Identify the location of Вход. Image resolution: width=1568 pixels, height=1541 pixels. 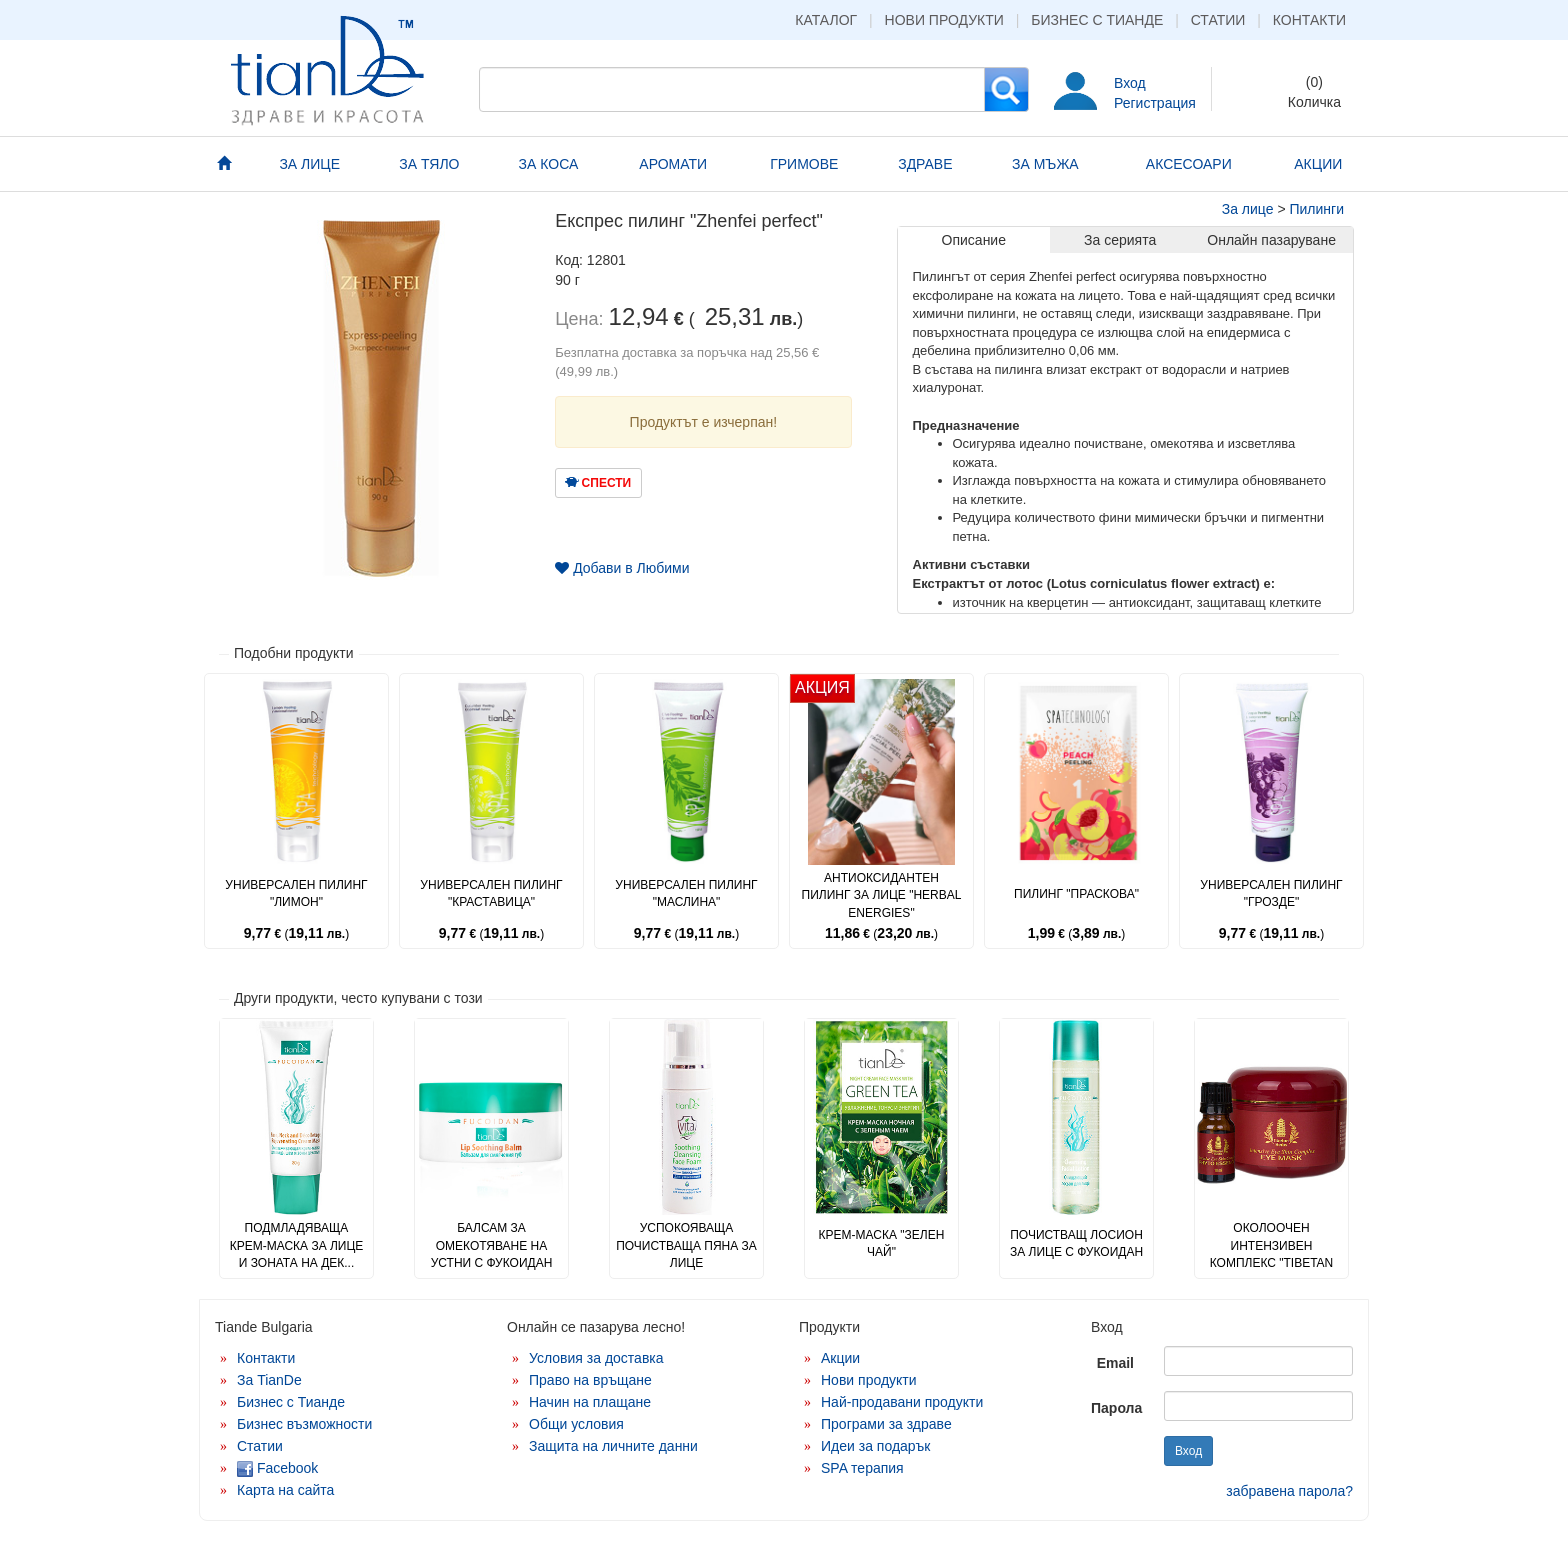
(1130, 83).